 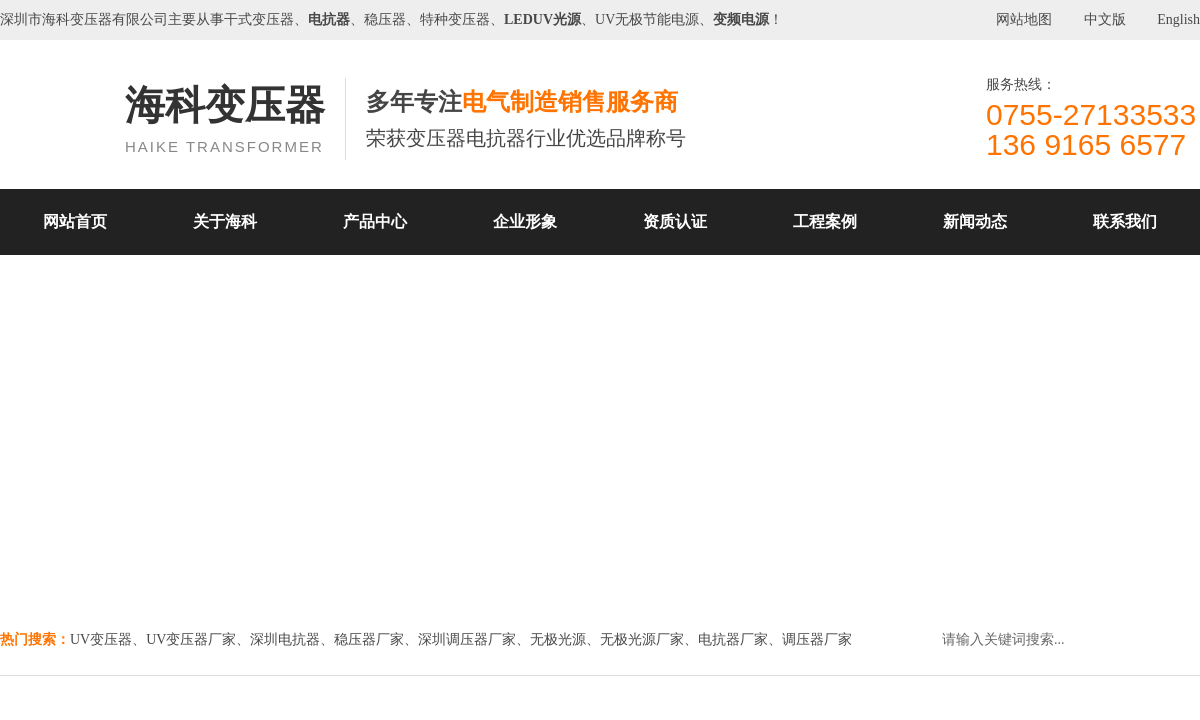 What do you see at coordinates (675, 221) in the screenshot?
I see `资质认证` at bounding box center [675, 221].